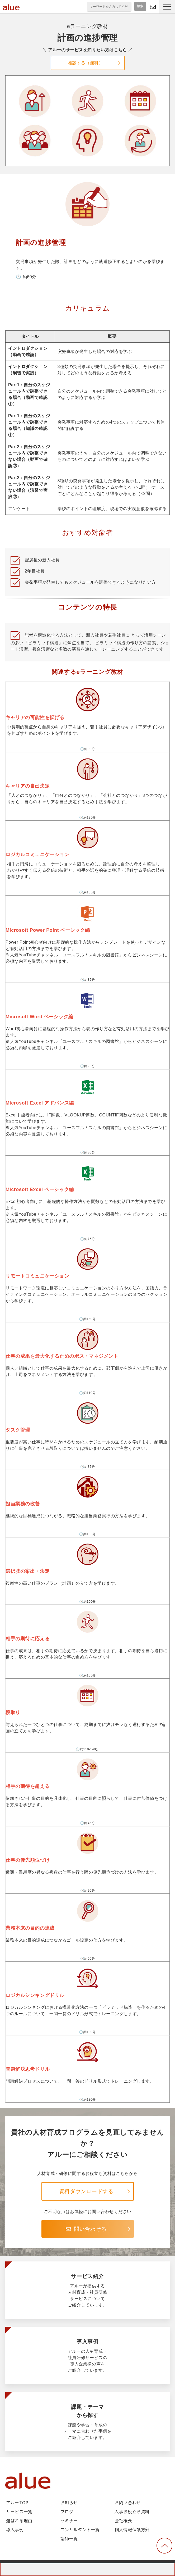 This screenshot has height=2576, width=175. Describe the element at coordinates (69, 2538) in the screenshot. I see `講師一覧` at that location.